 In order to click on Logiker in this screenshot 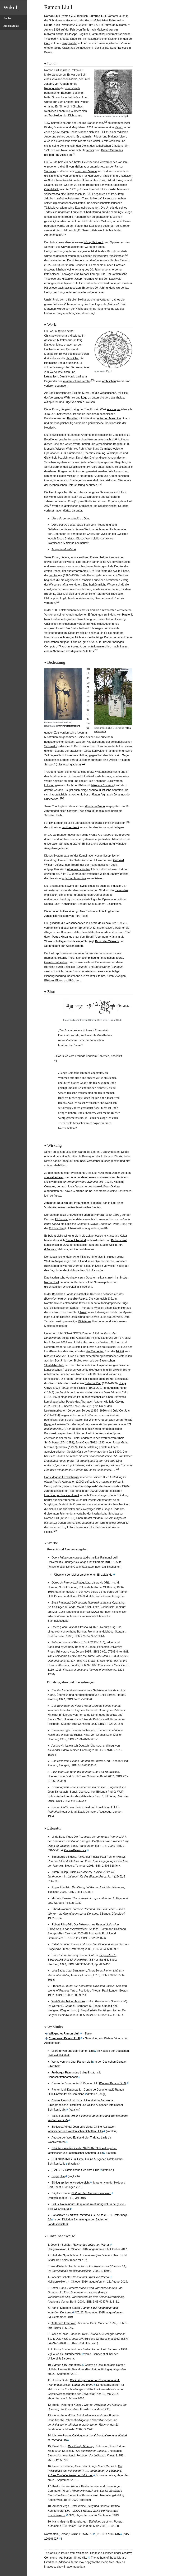, I will do `click(83, 34)`.